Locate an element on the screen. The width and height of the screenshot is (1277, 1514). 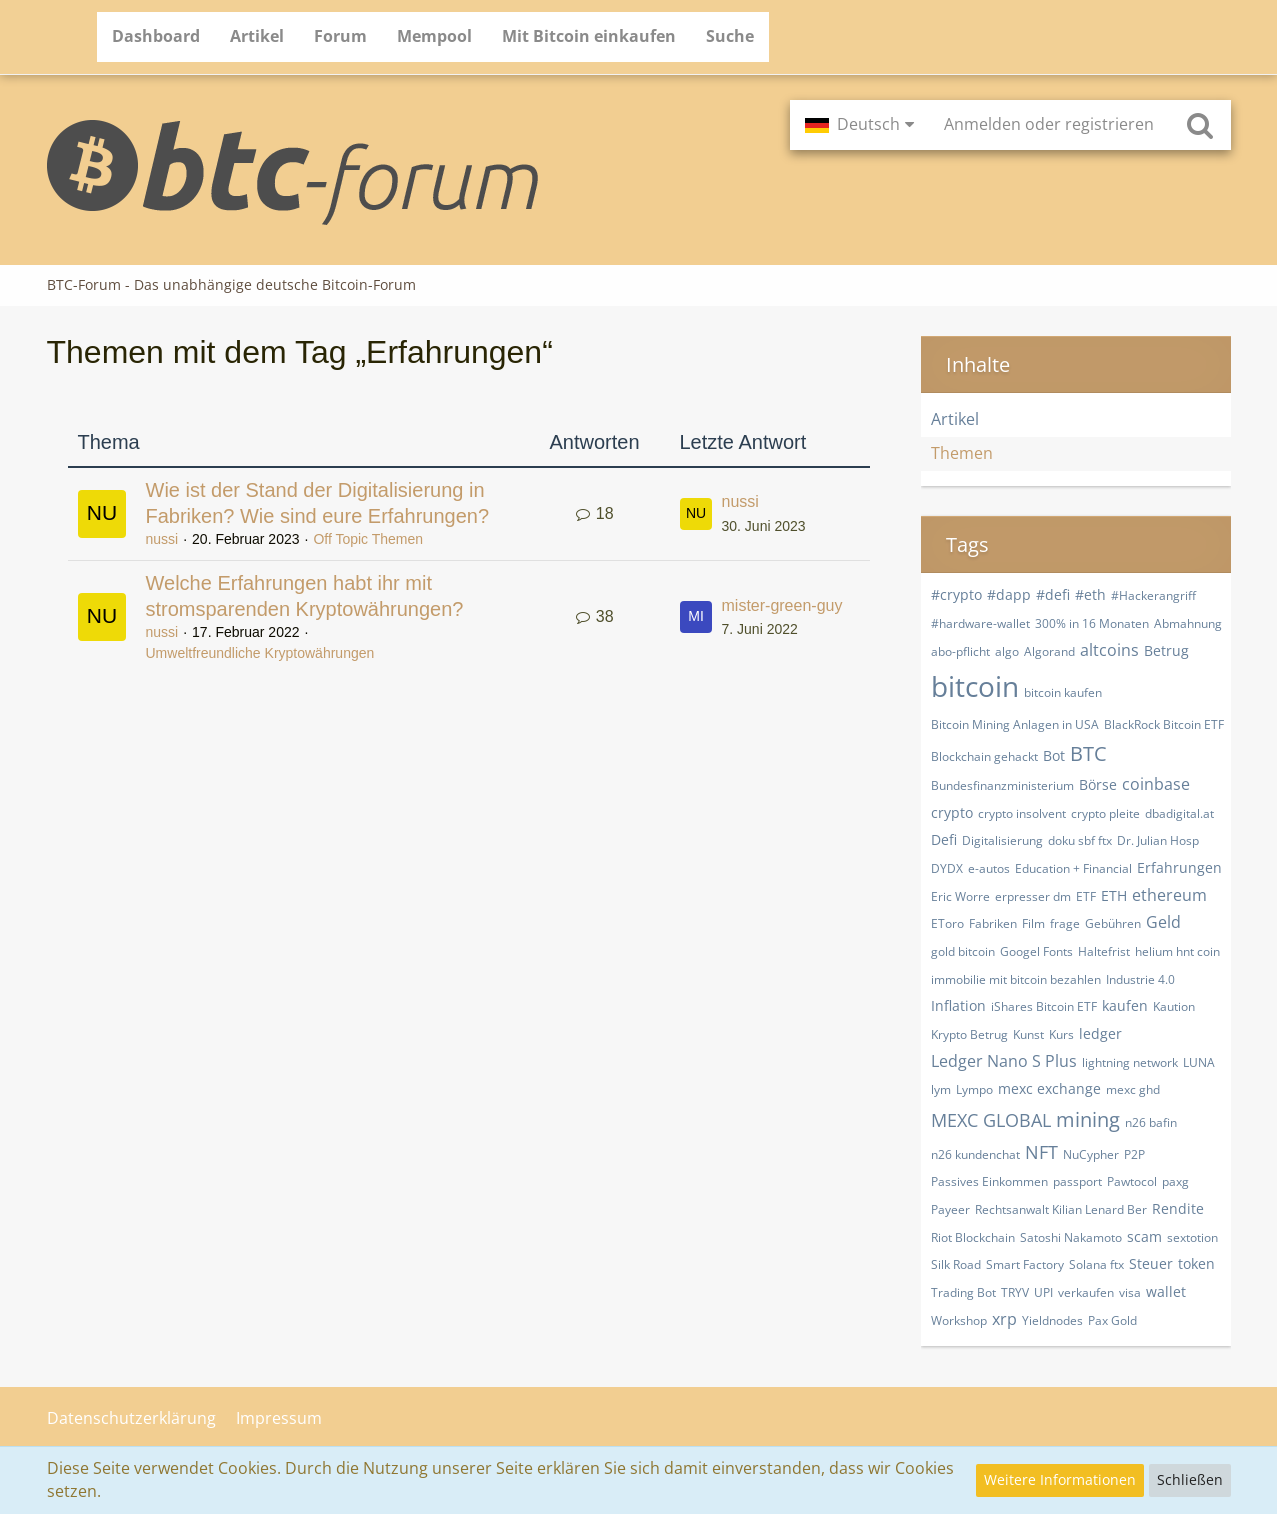
visa is located at coordinates (1130, 1292).